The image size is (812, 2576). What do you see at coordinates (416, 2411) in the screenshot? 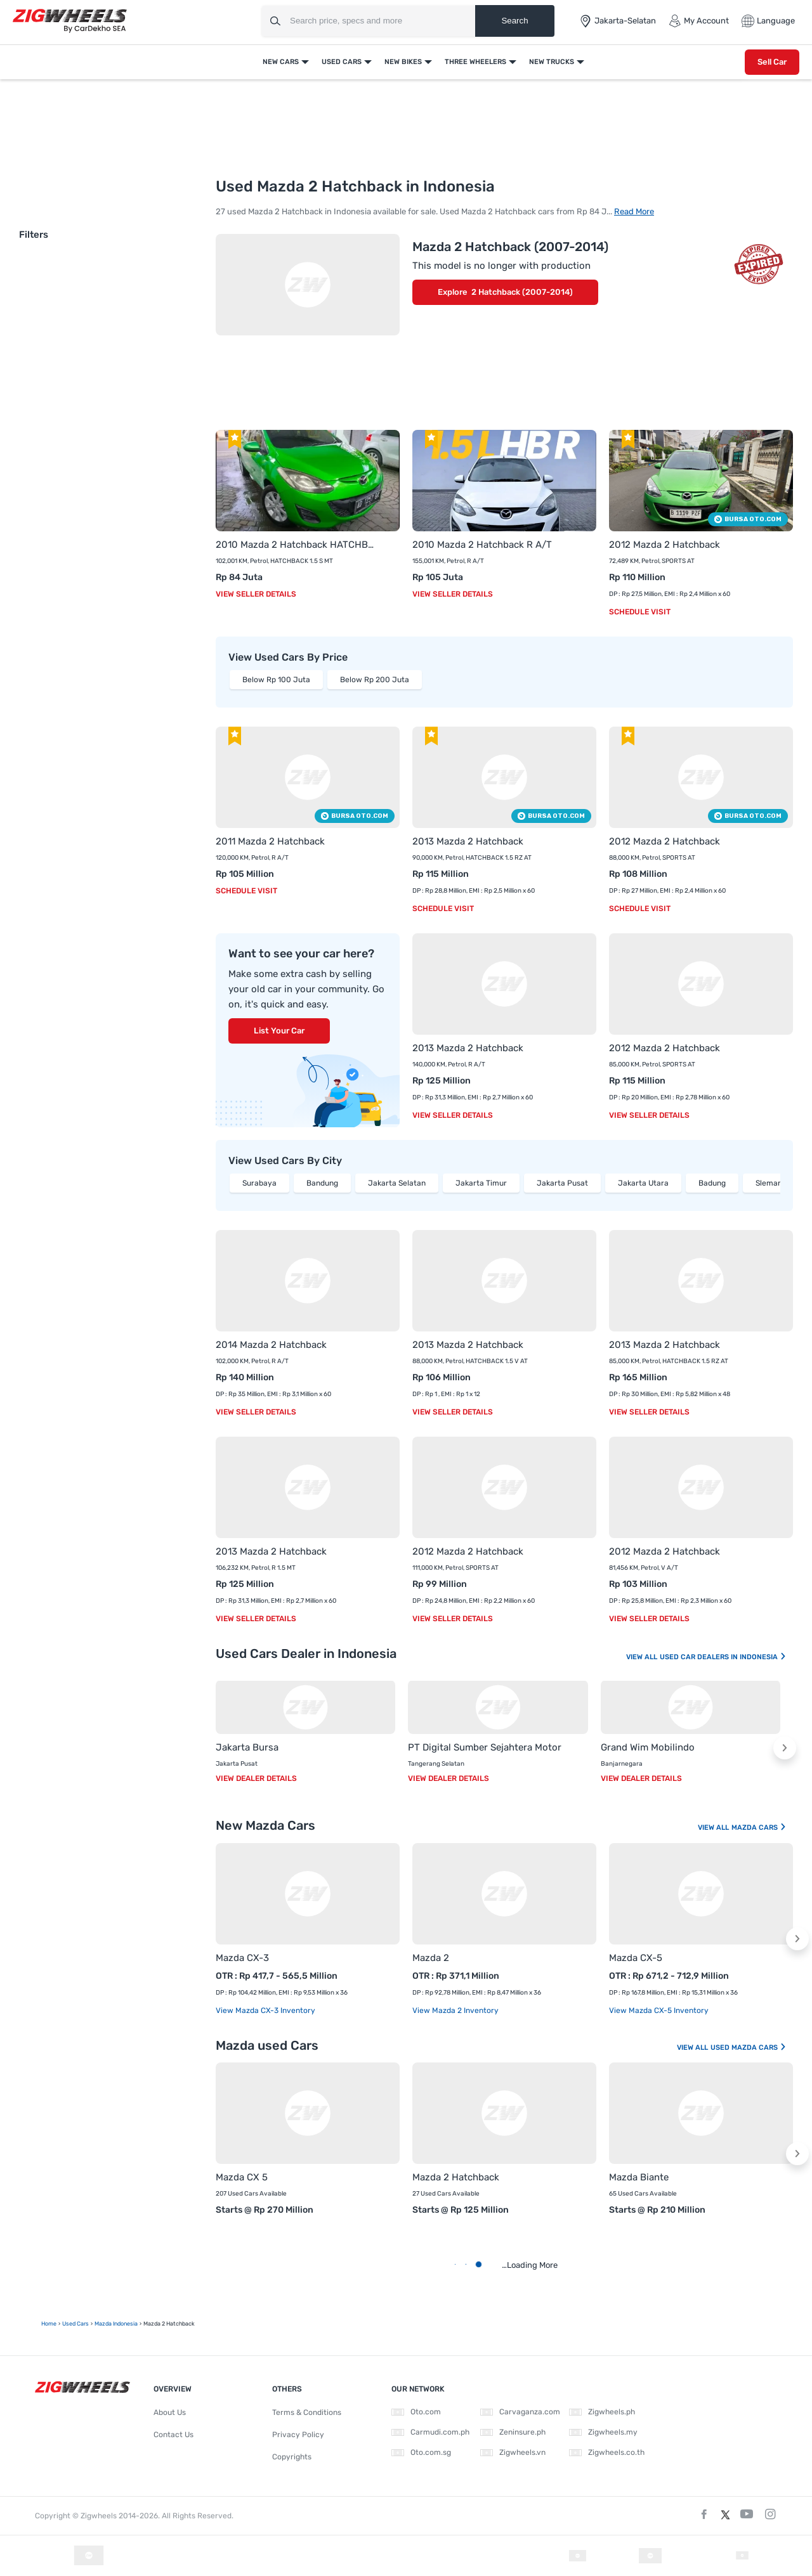
I see `Oto.com` at bounding box center [416, 2411].